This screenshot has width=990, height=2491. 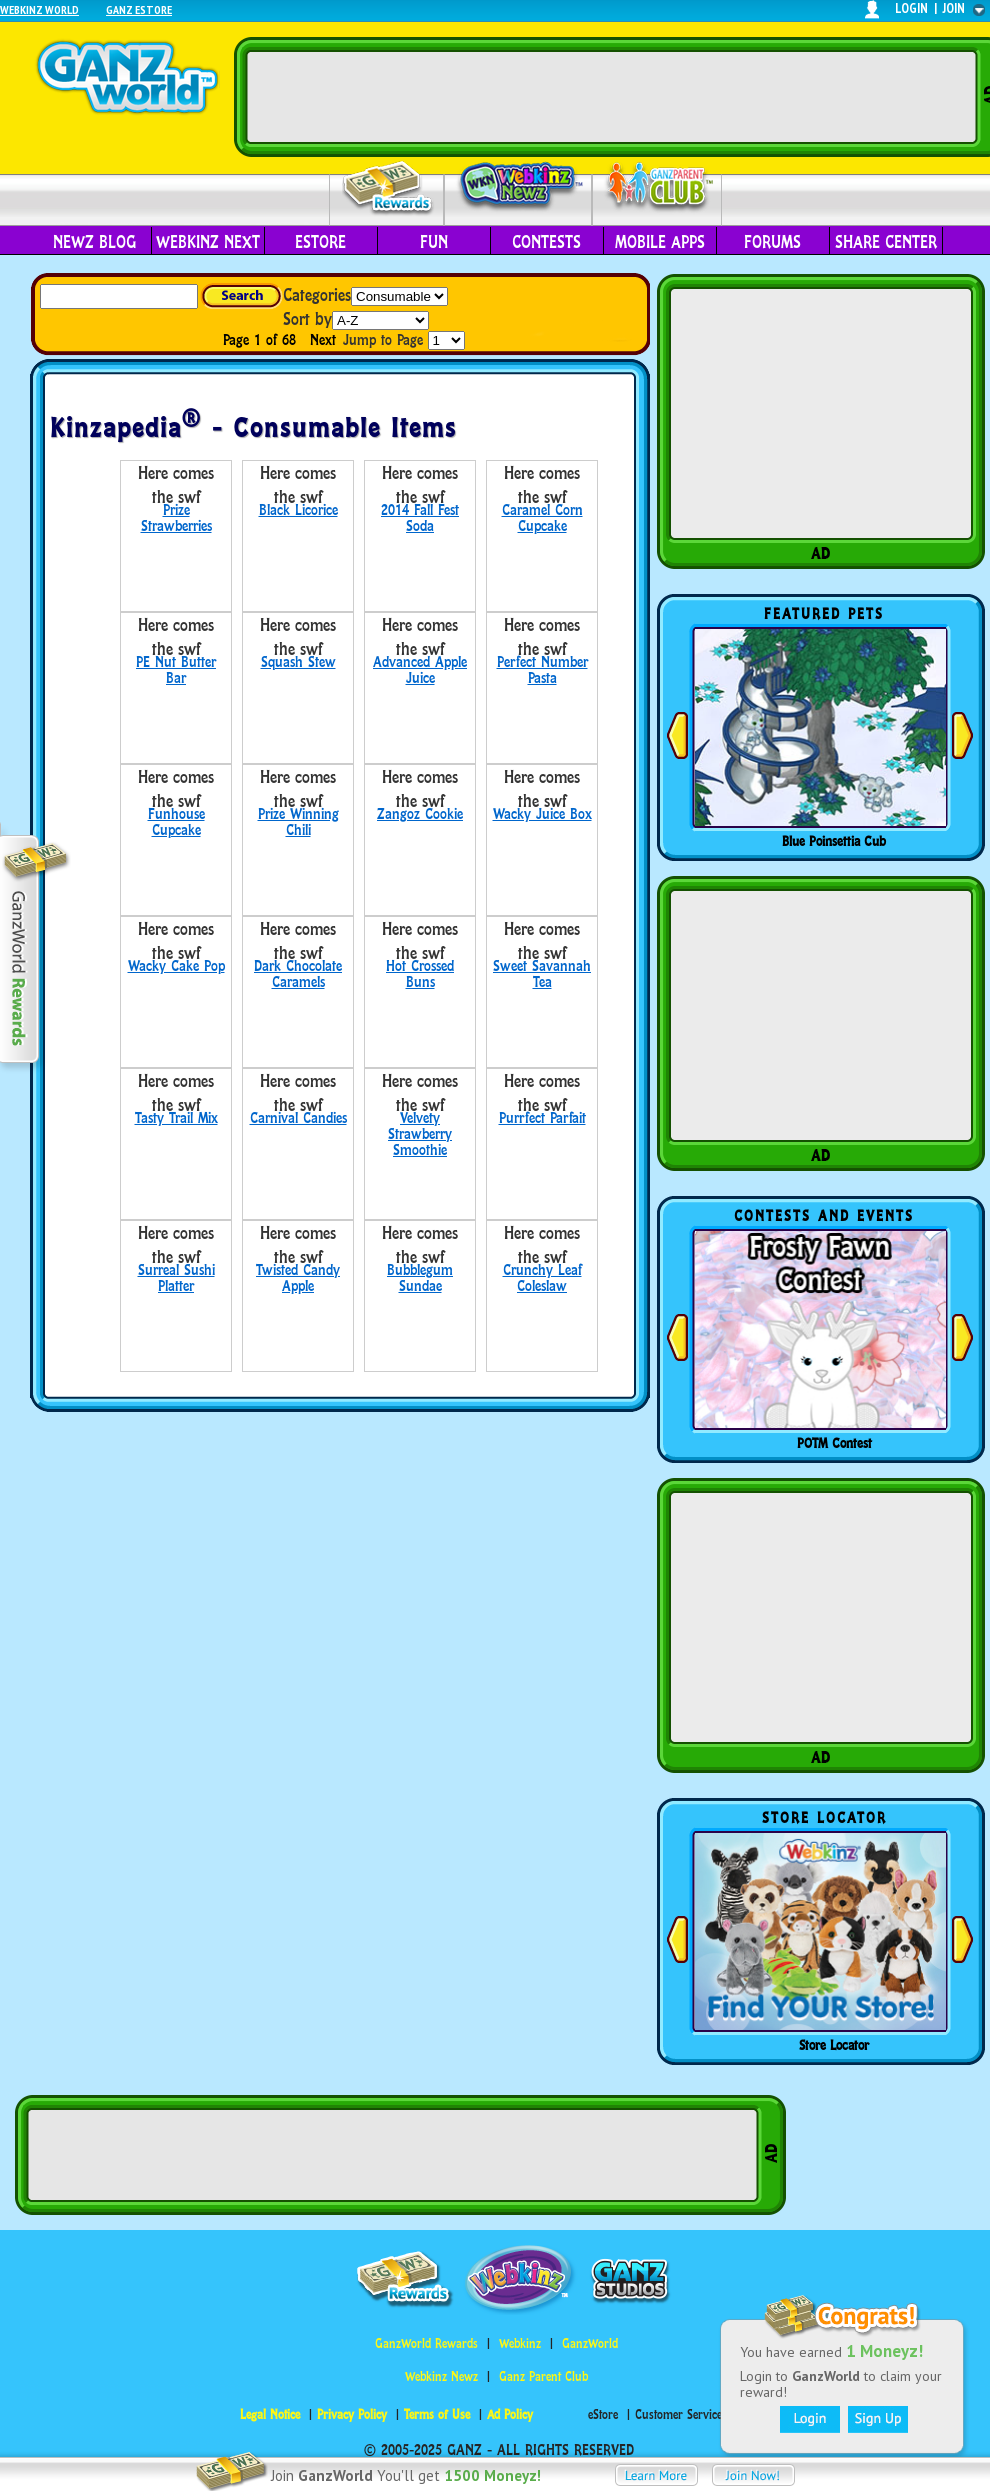 What do you see at coordinates (388, 188) in the screenshot?
I see `Rewards` at bounding box center [388, 188].